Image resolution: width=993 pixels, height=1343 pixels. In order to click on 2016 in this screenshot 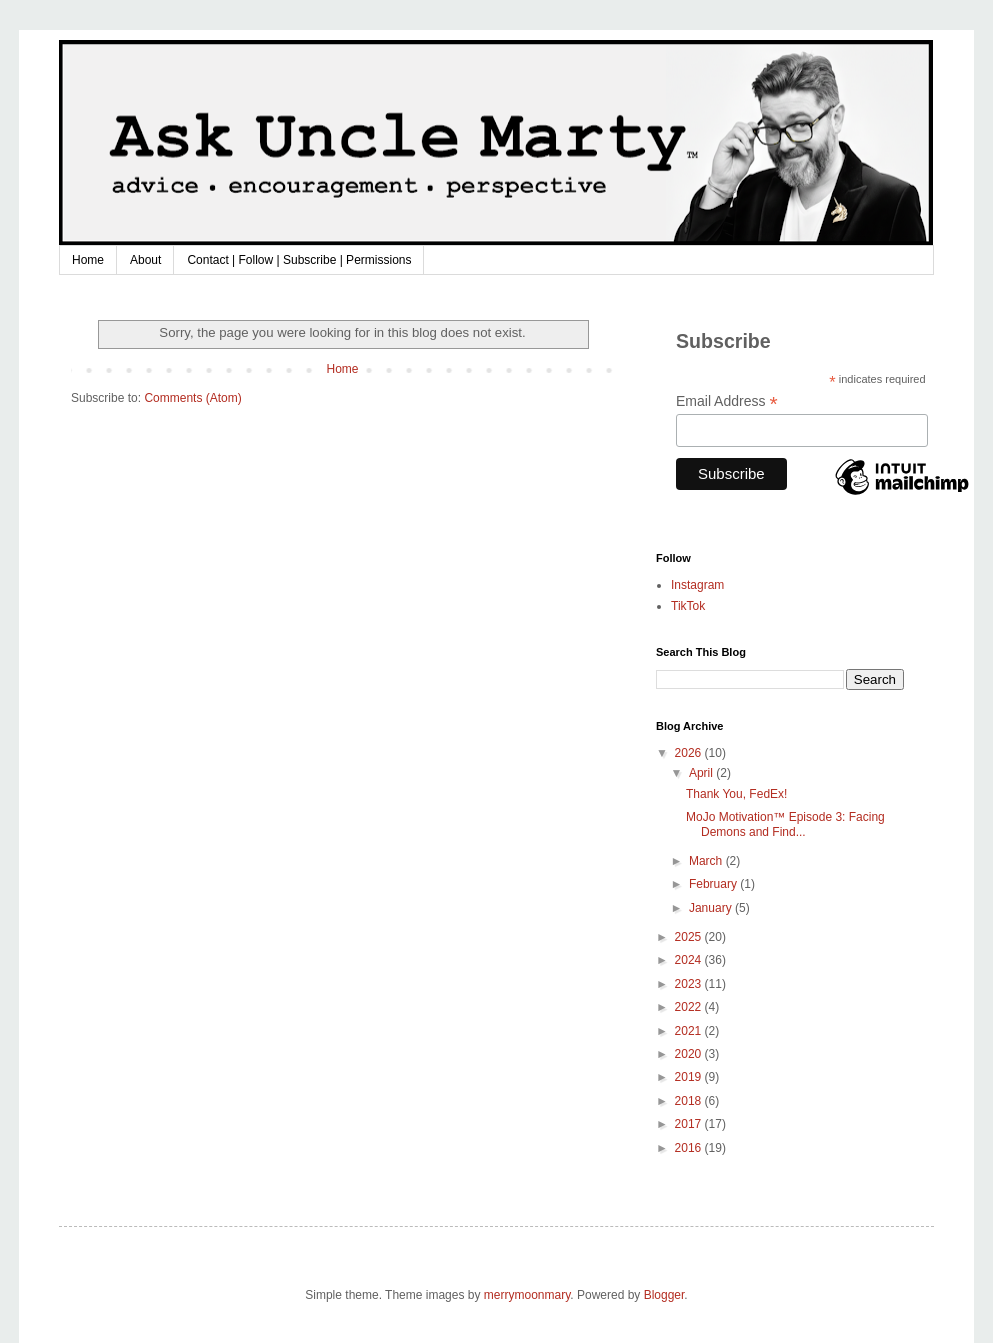, I will do `click(690, 1148)`.